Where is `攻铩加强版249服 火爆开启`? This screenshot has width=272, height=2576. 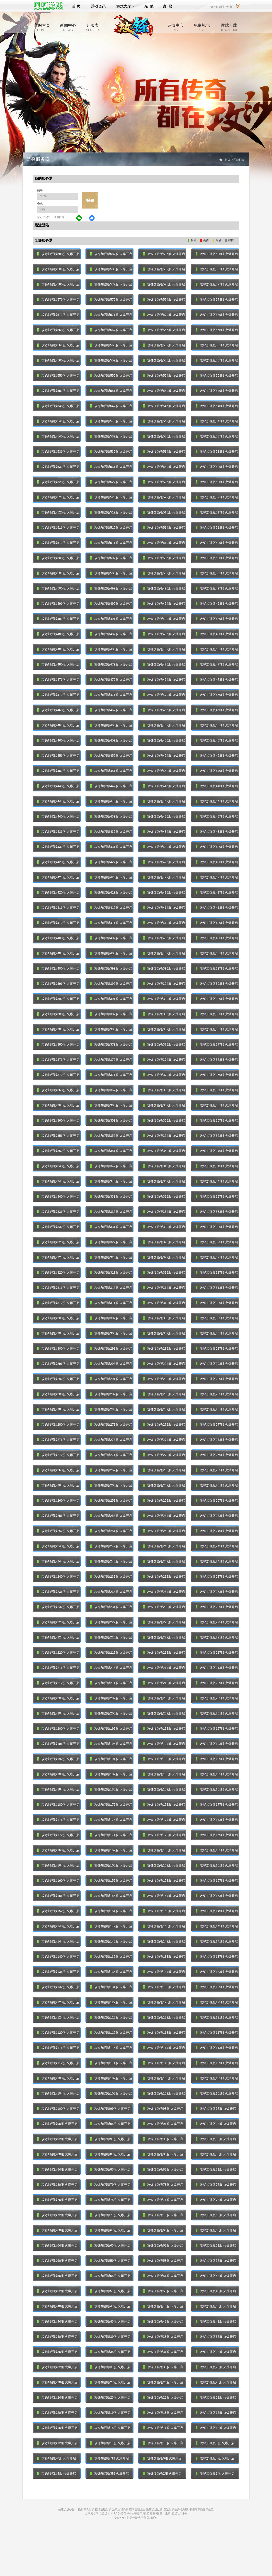 攻铩加强版249服 火爆开启 is located at coordinates (217, 1531).